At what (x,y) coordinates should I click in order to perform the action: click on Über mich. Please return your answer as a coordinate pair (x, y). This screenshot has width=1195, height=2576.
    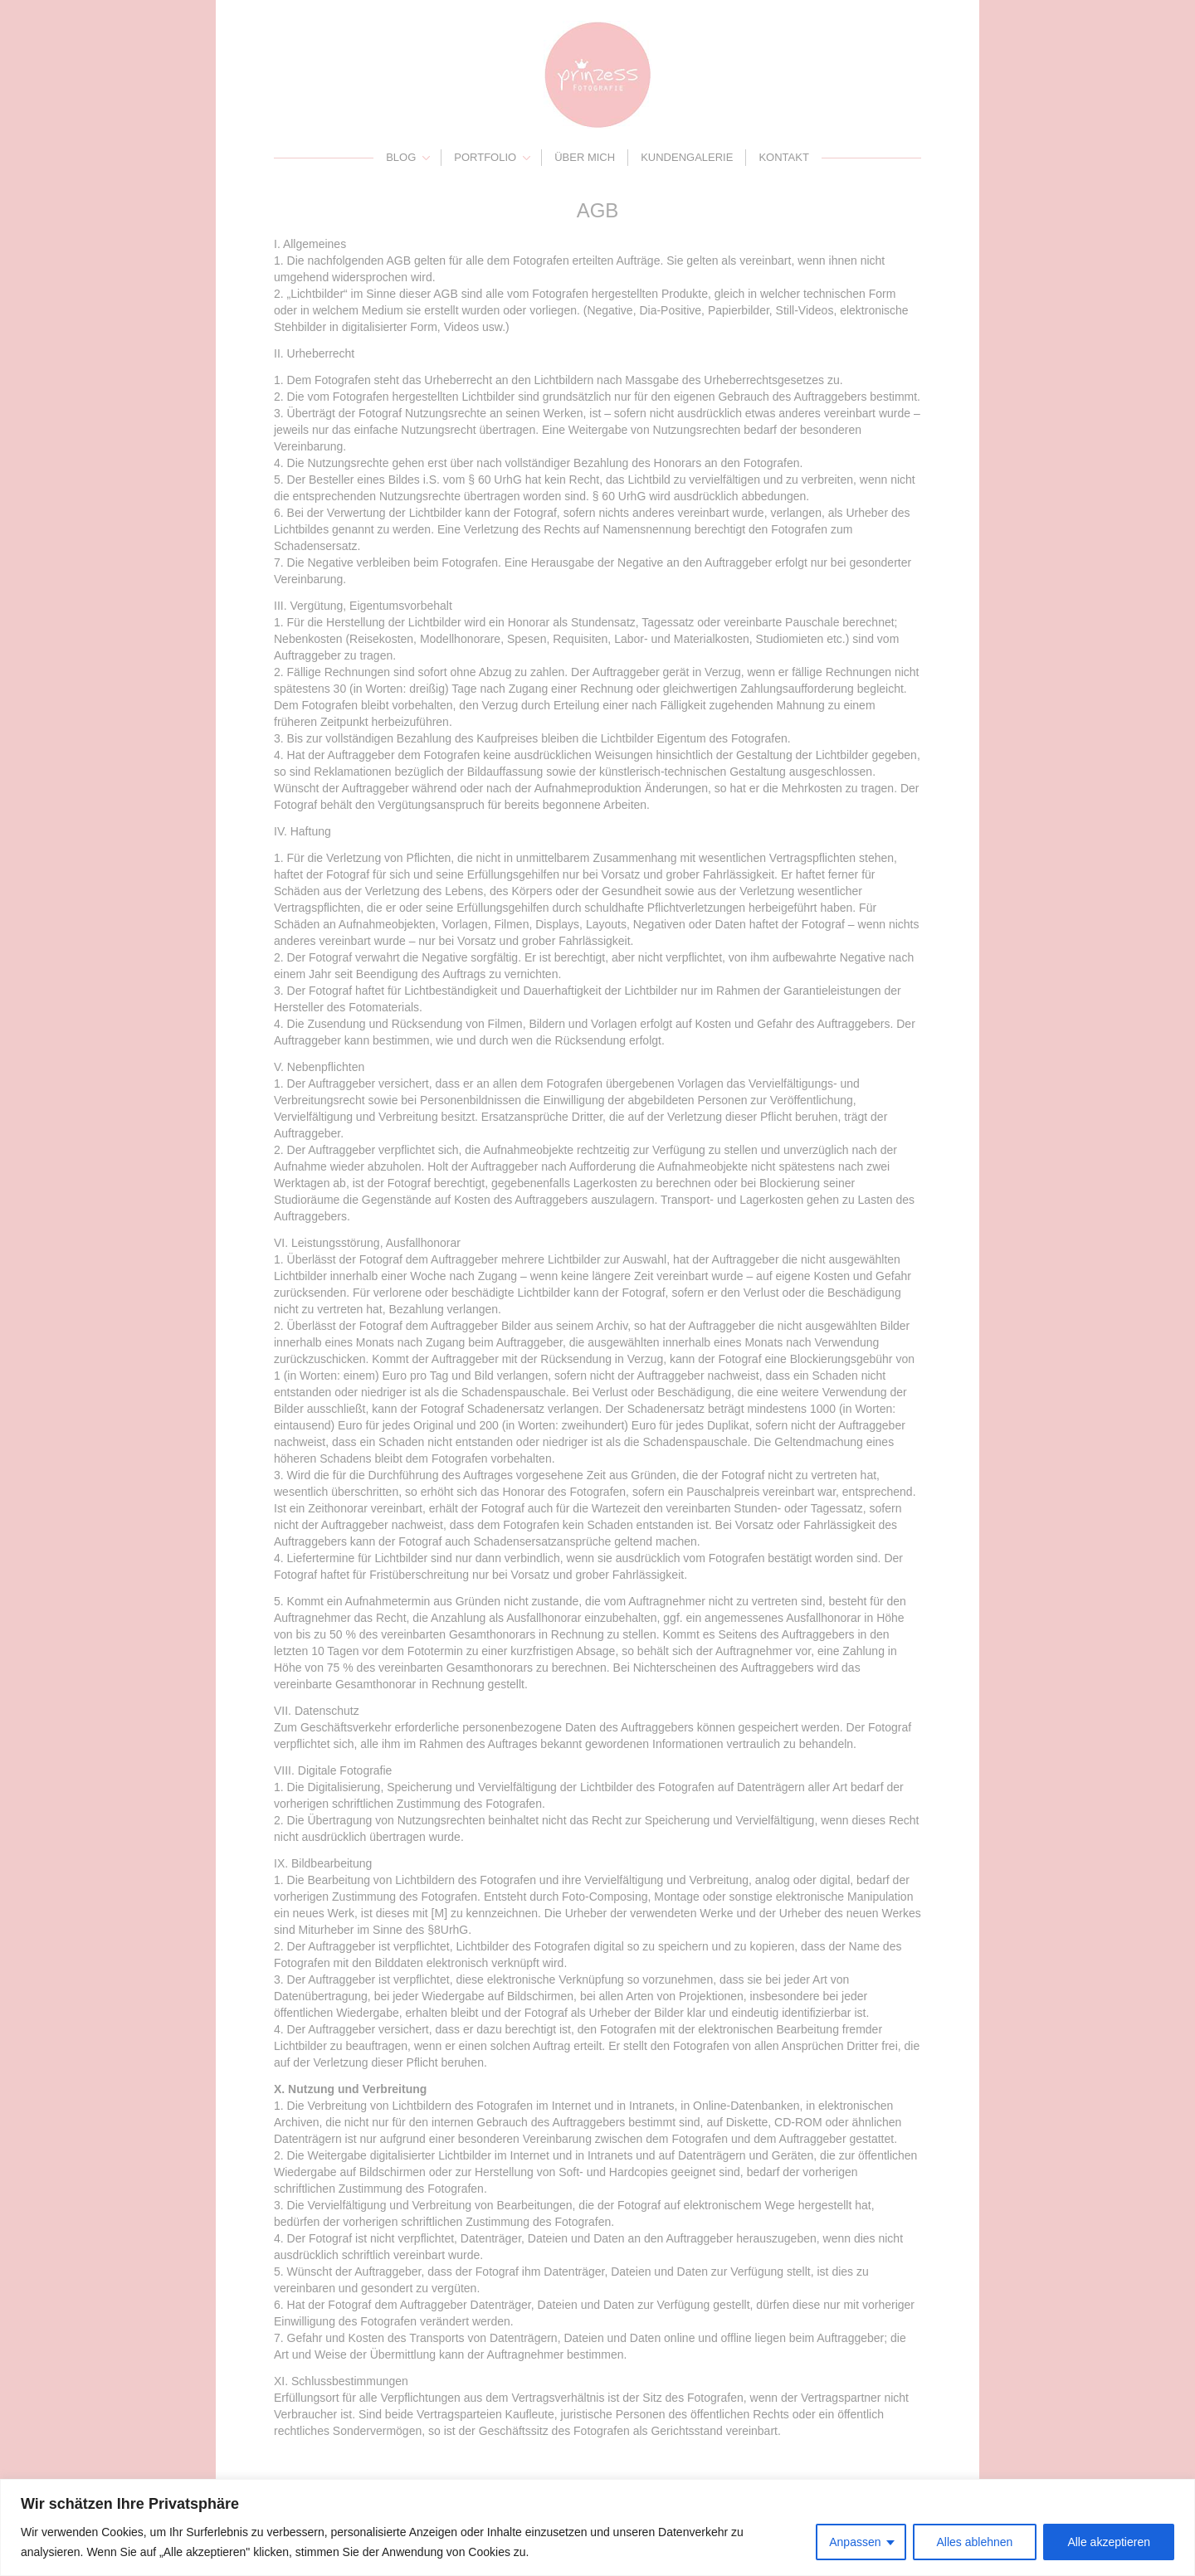
    Looking at the image, I should click on (584, 157).